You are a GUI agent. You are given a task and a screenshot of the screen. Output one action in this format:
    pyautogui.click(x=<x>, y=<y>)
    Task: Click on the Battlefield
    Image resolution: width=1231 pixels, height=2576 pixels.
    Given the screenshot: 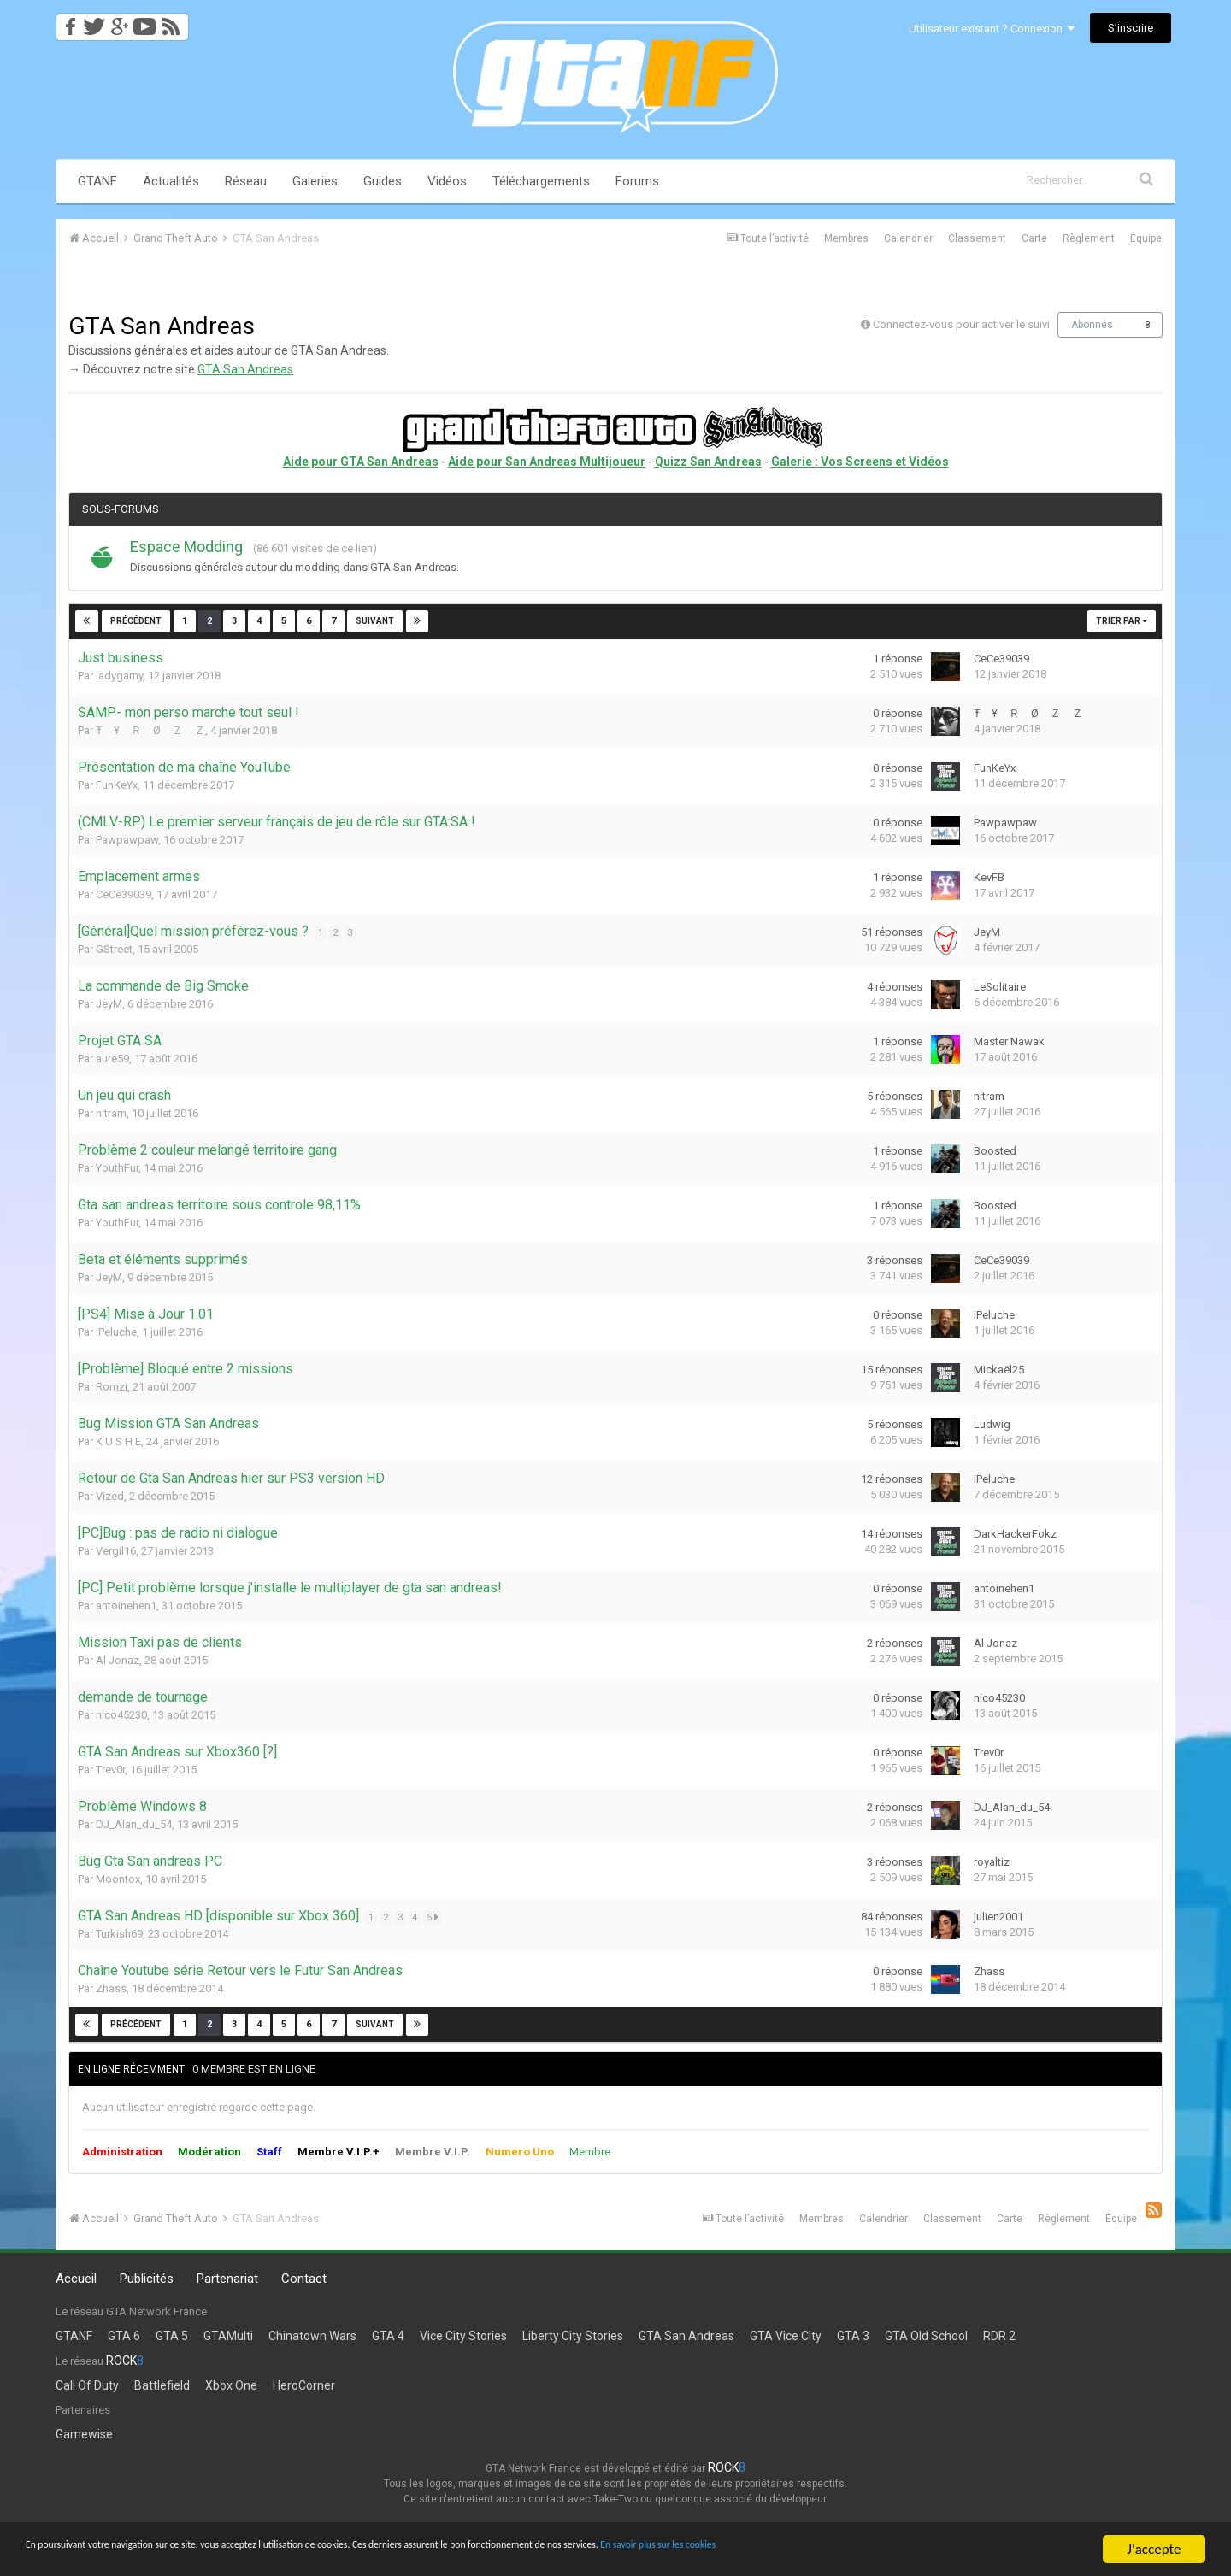 What is the action you would take?
    pyautogui.click(x=162, y=2385)
    